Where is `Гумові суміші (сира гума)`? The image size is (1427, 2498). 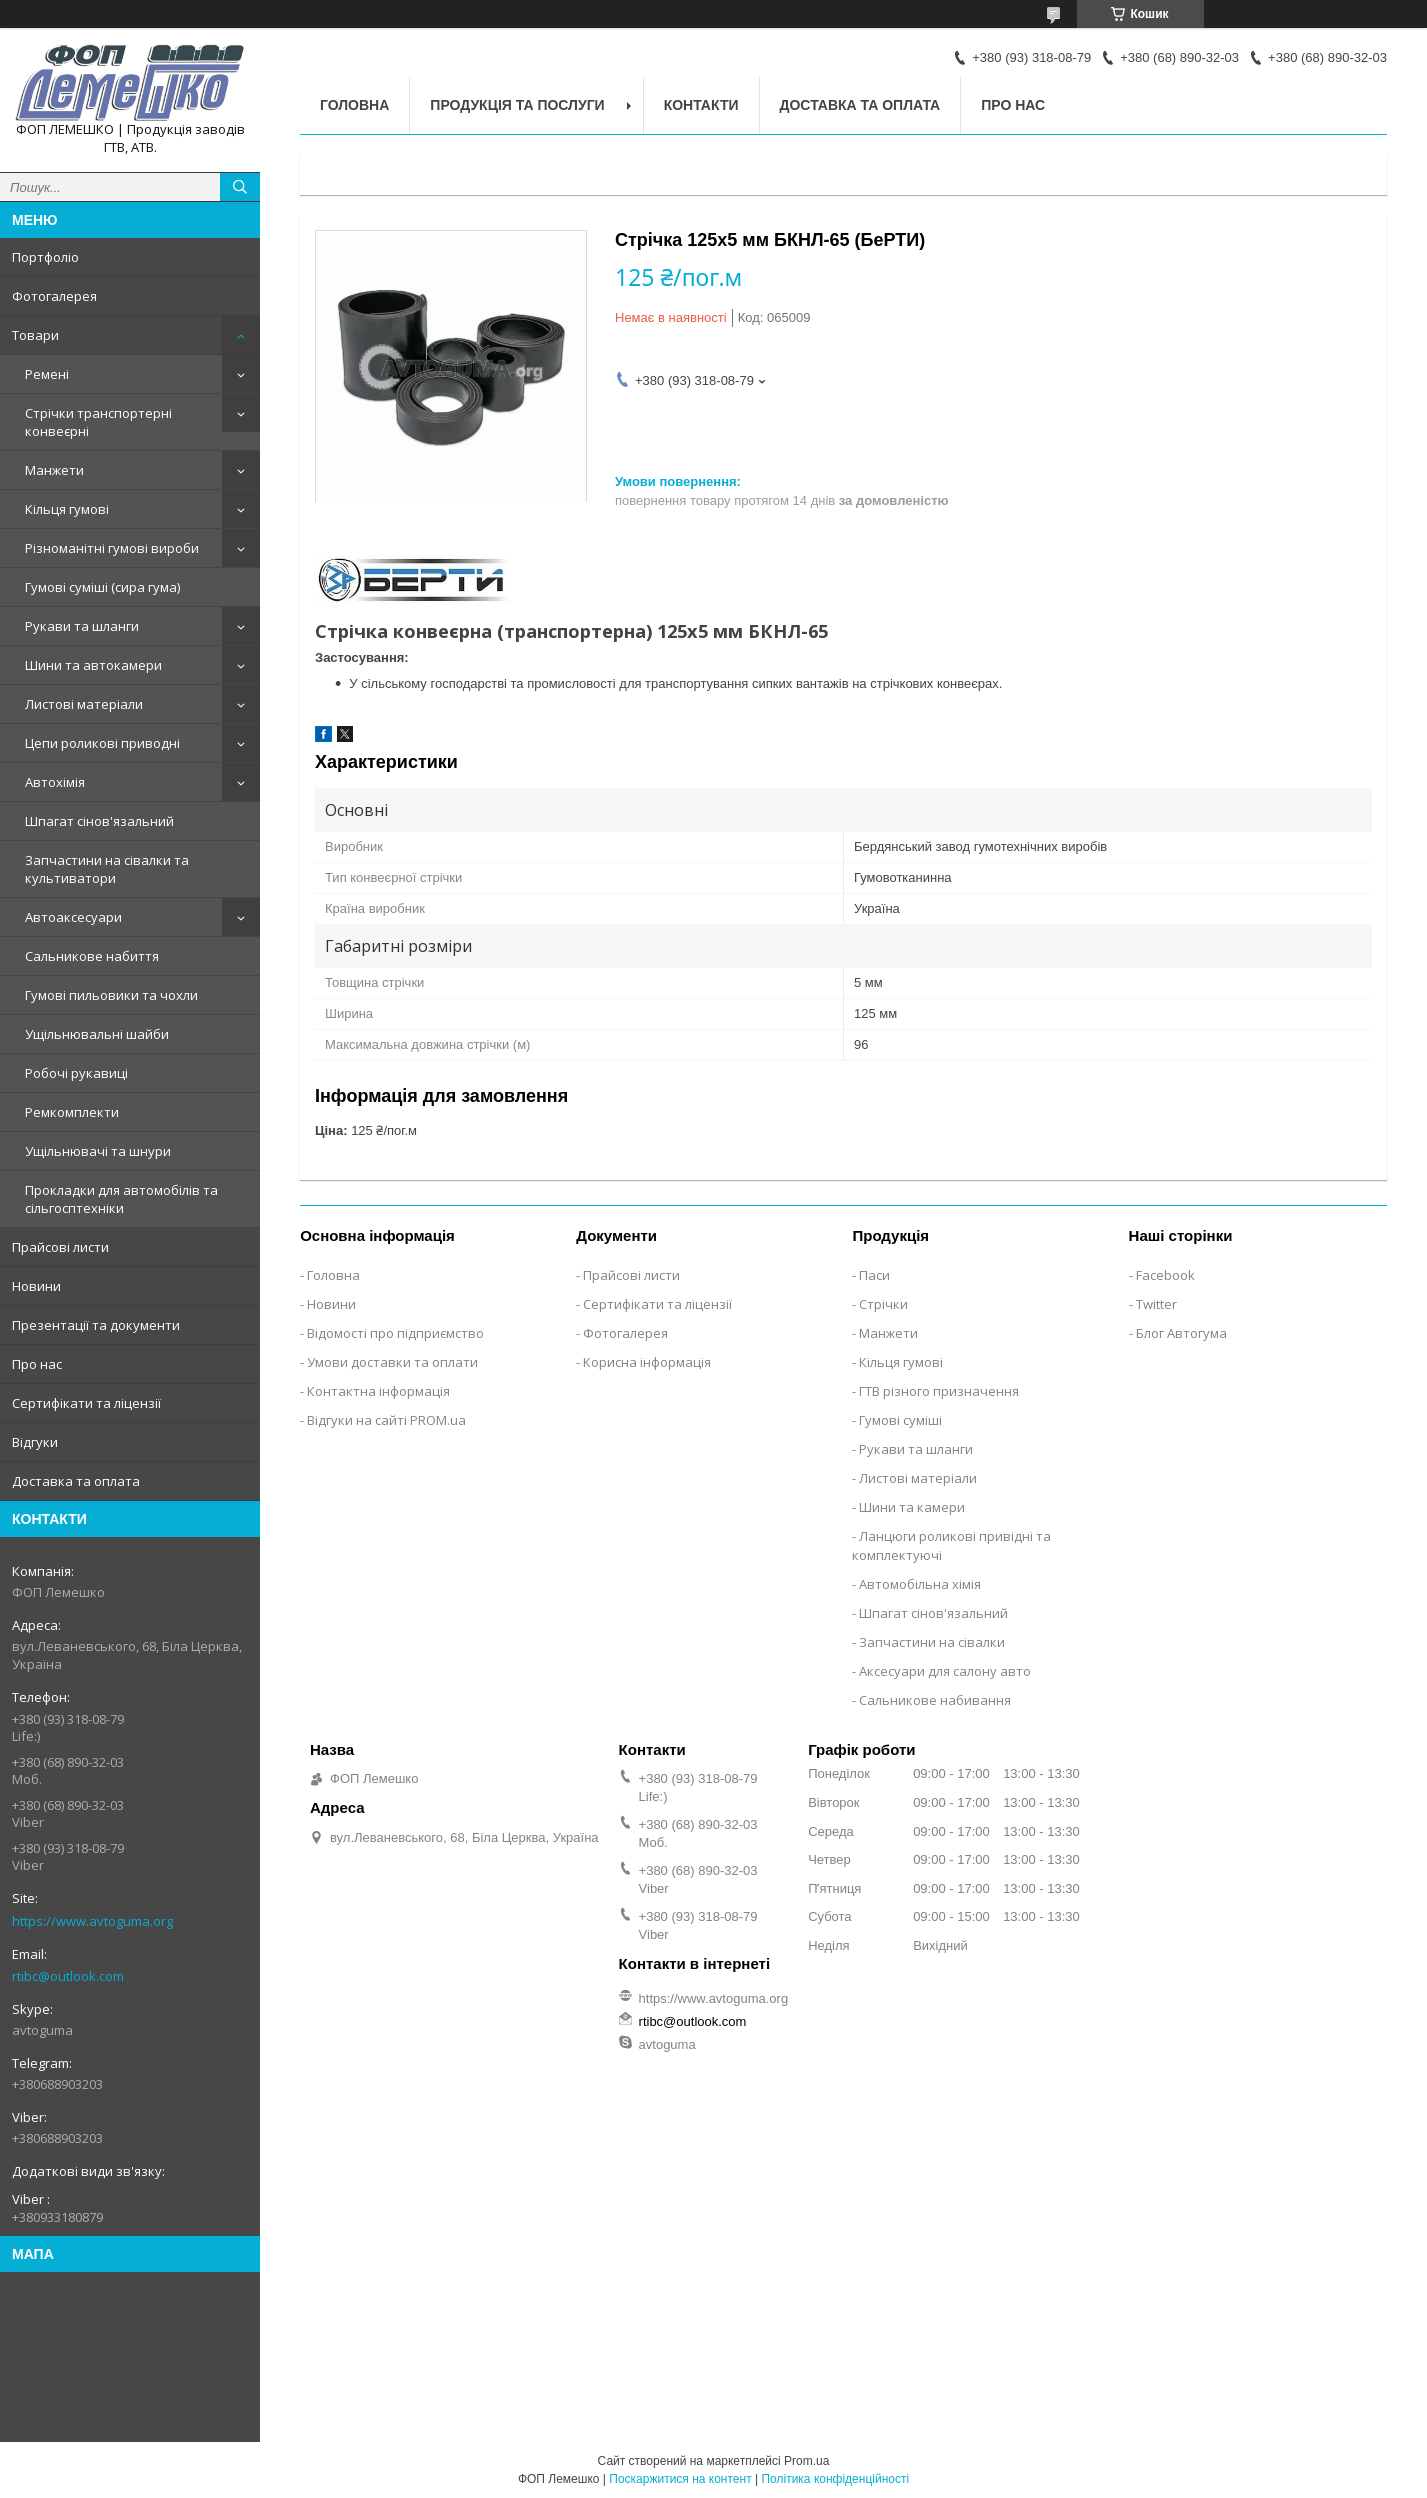 Гумові суміші (сира гума) is located at coordinates (102, 587).